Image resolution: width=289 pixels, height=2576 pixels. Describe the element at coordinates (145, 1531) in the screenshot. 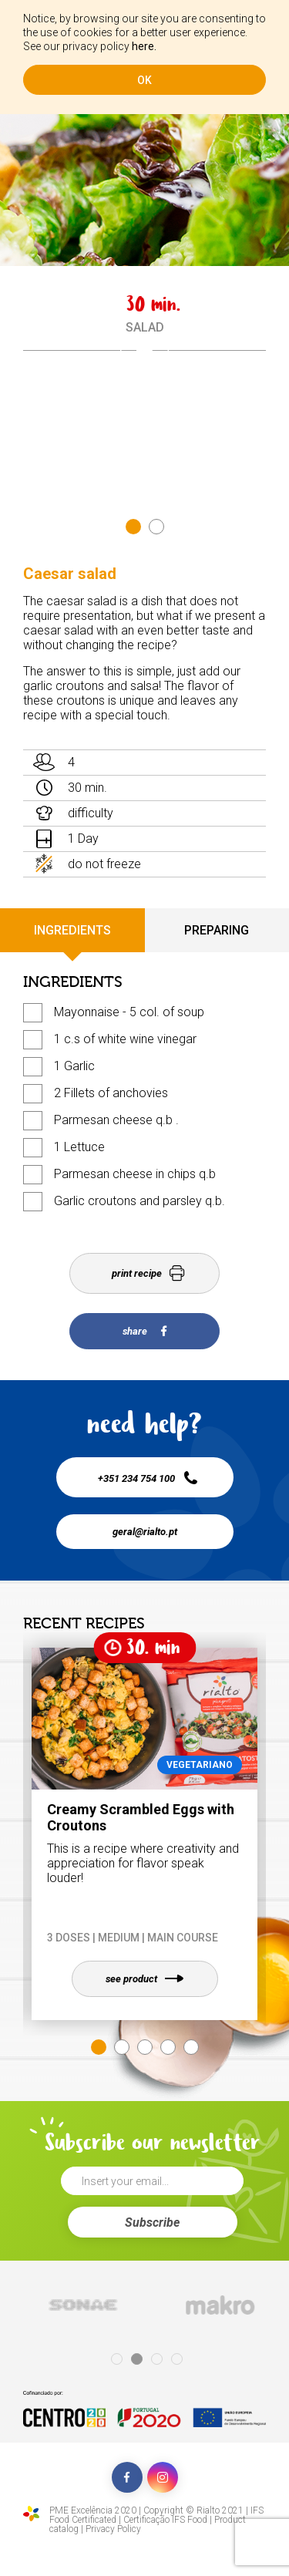

I see `geral@rialto.pt` at that location.